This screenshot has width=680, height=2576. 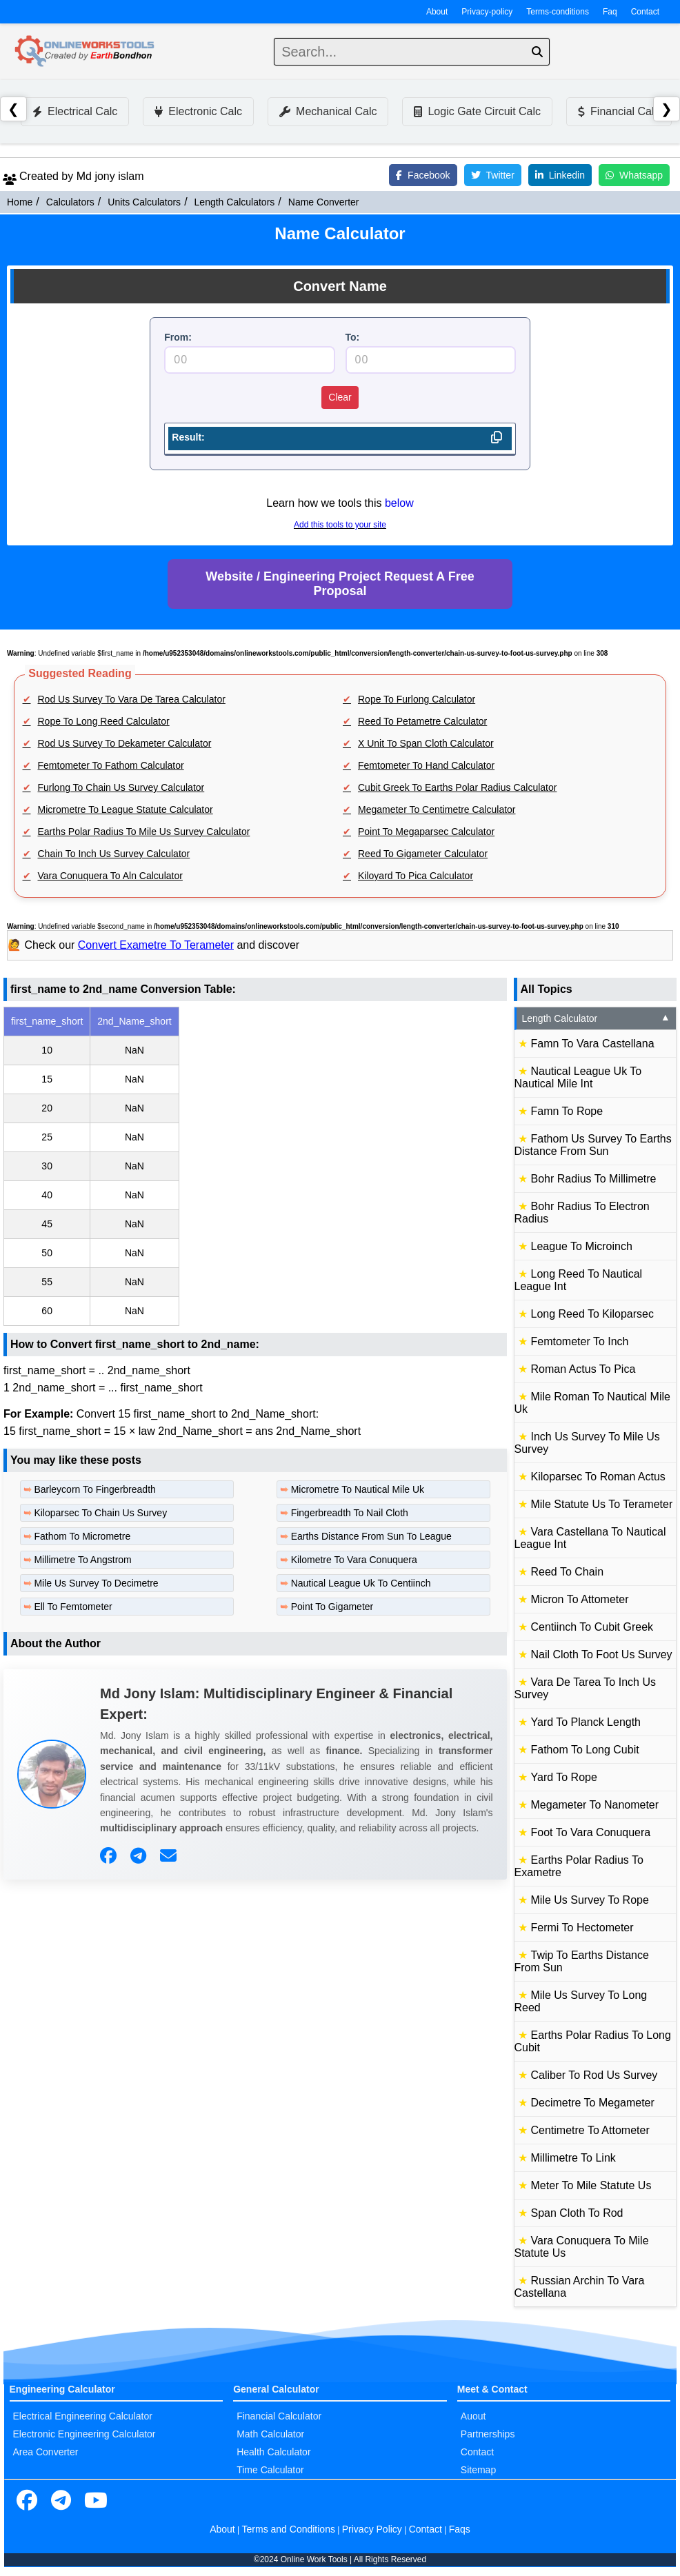 What do you see at coordinates (111, 765) in the screenshot?
I see `Femtometer To Fathom Calculator` at bounding box center [111, 765].